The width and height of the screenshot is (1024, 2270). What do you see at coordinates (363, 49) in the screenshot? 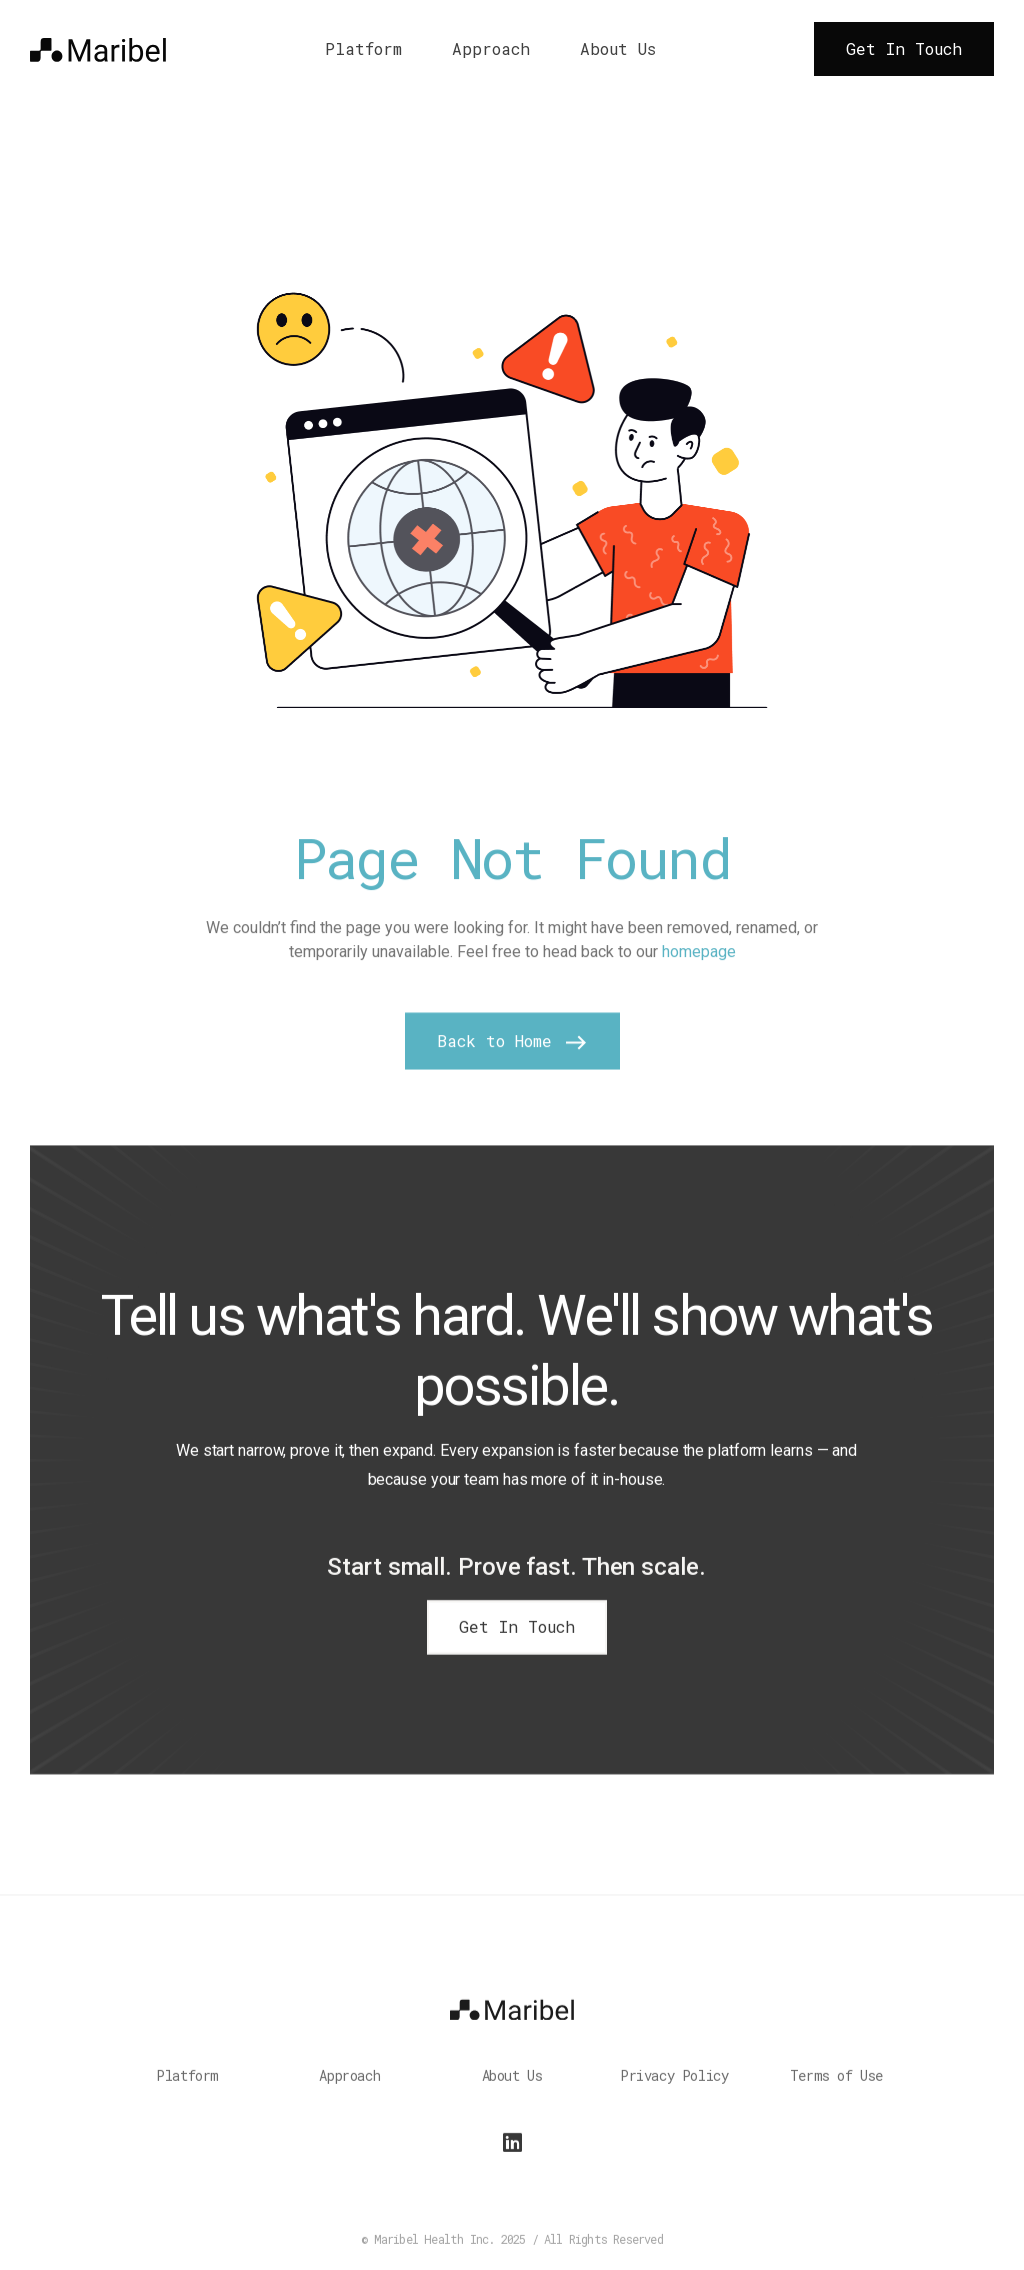
I see `Platform` at bounding box center [363, 49].